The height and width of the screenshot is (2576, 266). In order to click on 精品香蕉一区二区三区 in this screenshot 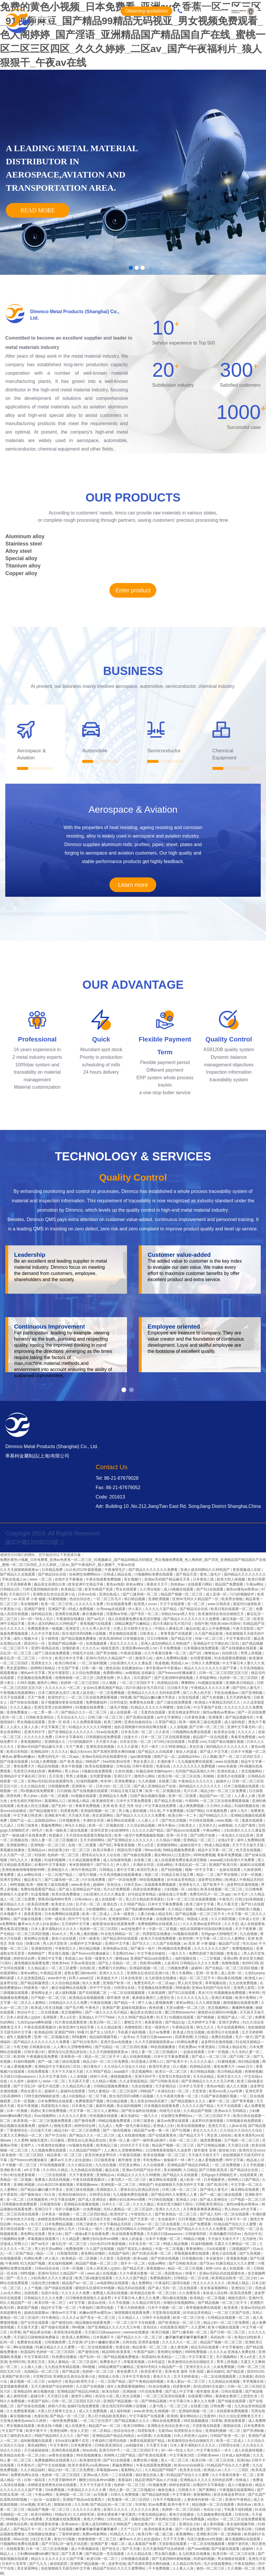, I will do `click(65, 2155)`.